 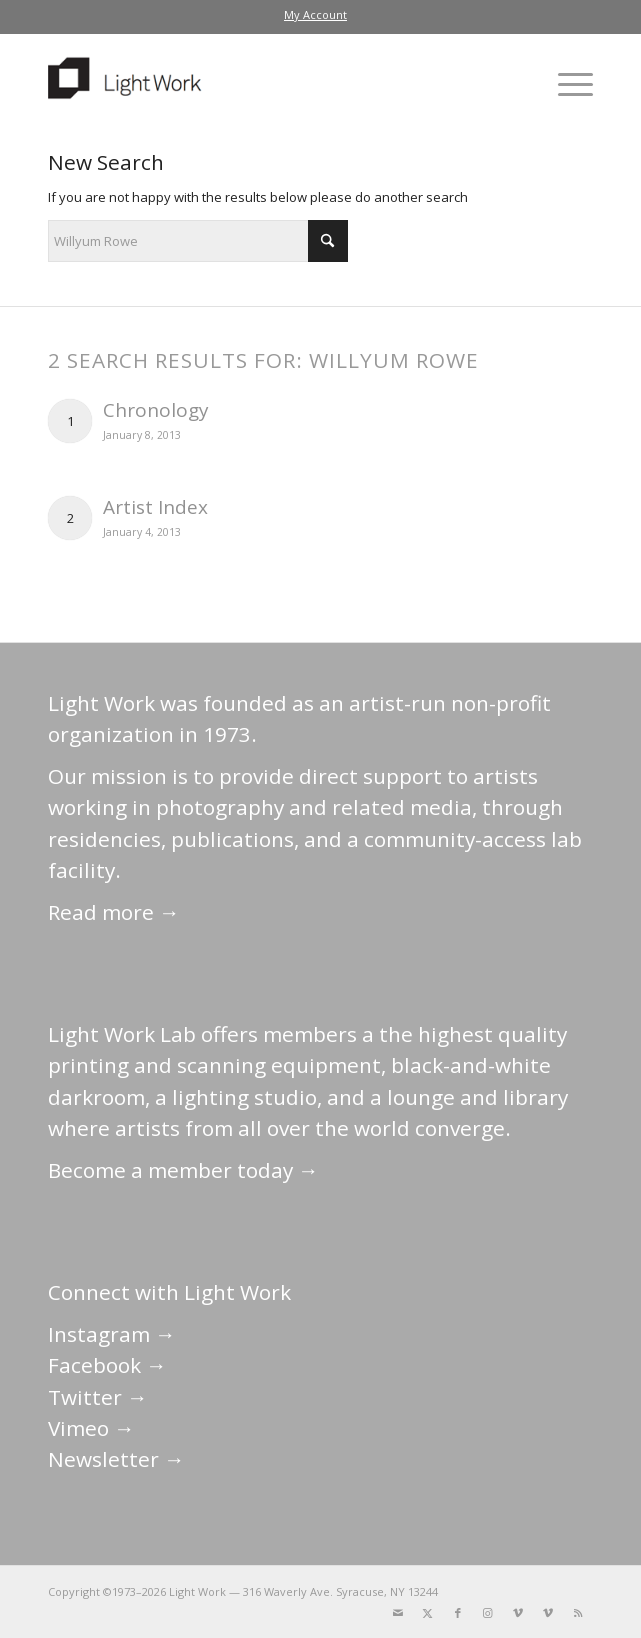 I want to click on Artist Index, so click(x=155, y=507).